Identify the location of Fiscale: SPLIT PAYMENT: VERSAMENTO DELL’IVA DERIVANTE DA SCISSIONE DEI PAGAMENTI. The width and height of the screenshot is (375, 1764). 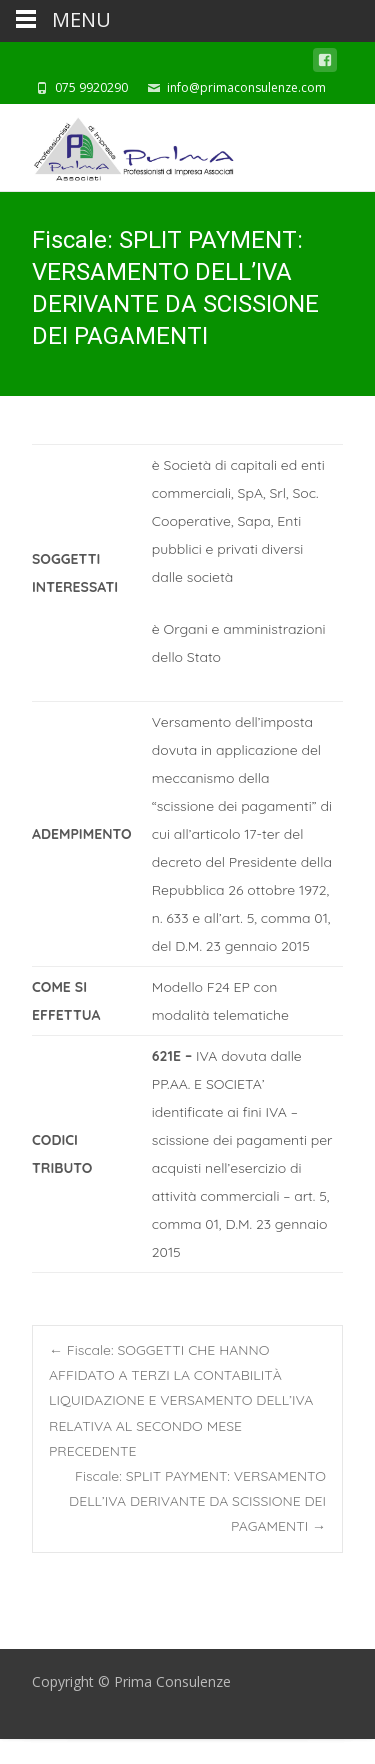
(197, 1501).